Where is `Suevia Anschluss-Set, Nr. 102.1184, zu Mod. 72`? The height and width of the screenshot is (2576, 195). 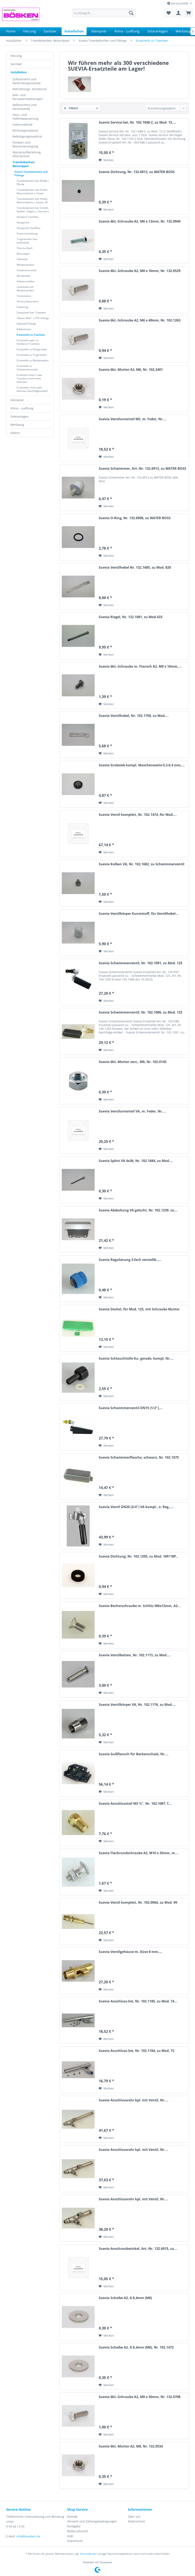
Suevia Anschluss-Set, Nr. 102.1184, zu Mod. 72 is located at coordinates (136, 2051).